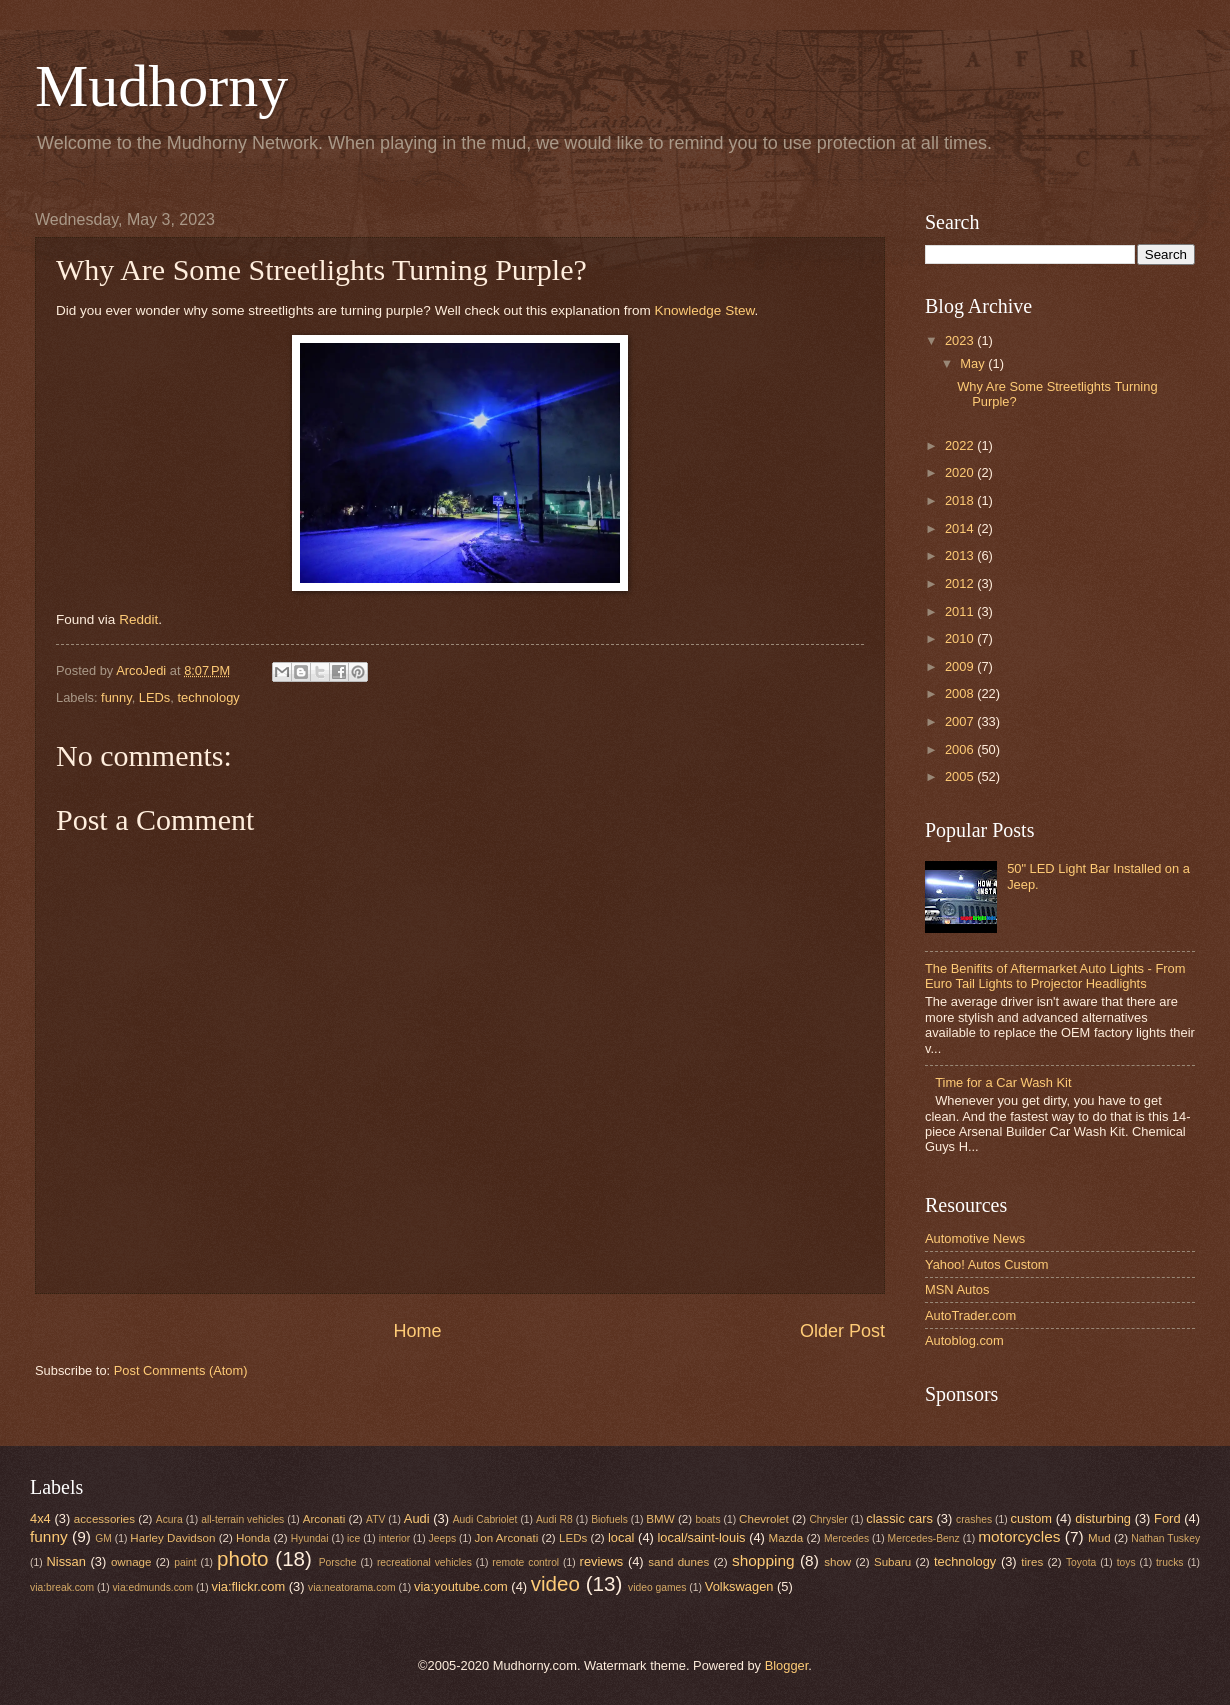 The width and height of the screenshot is (1230, 1705). What do you see at coordinates (987, 1264) in the screenshot?
I see `Yahoo! Autos Custom` at bounding box center [987, 1264].